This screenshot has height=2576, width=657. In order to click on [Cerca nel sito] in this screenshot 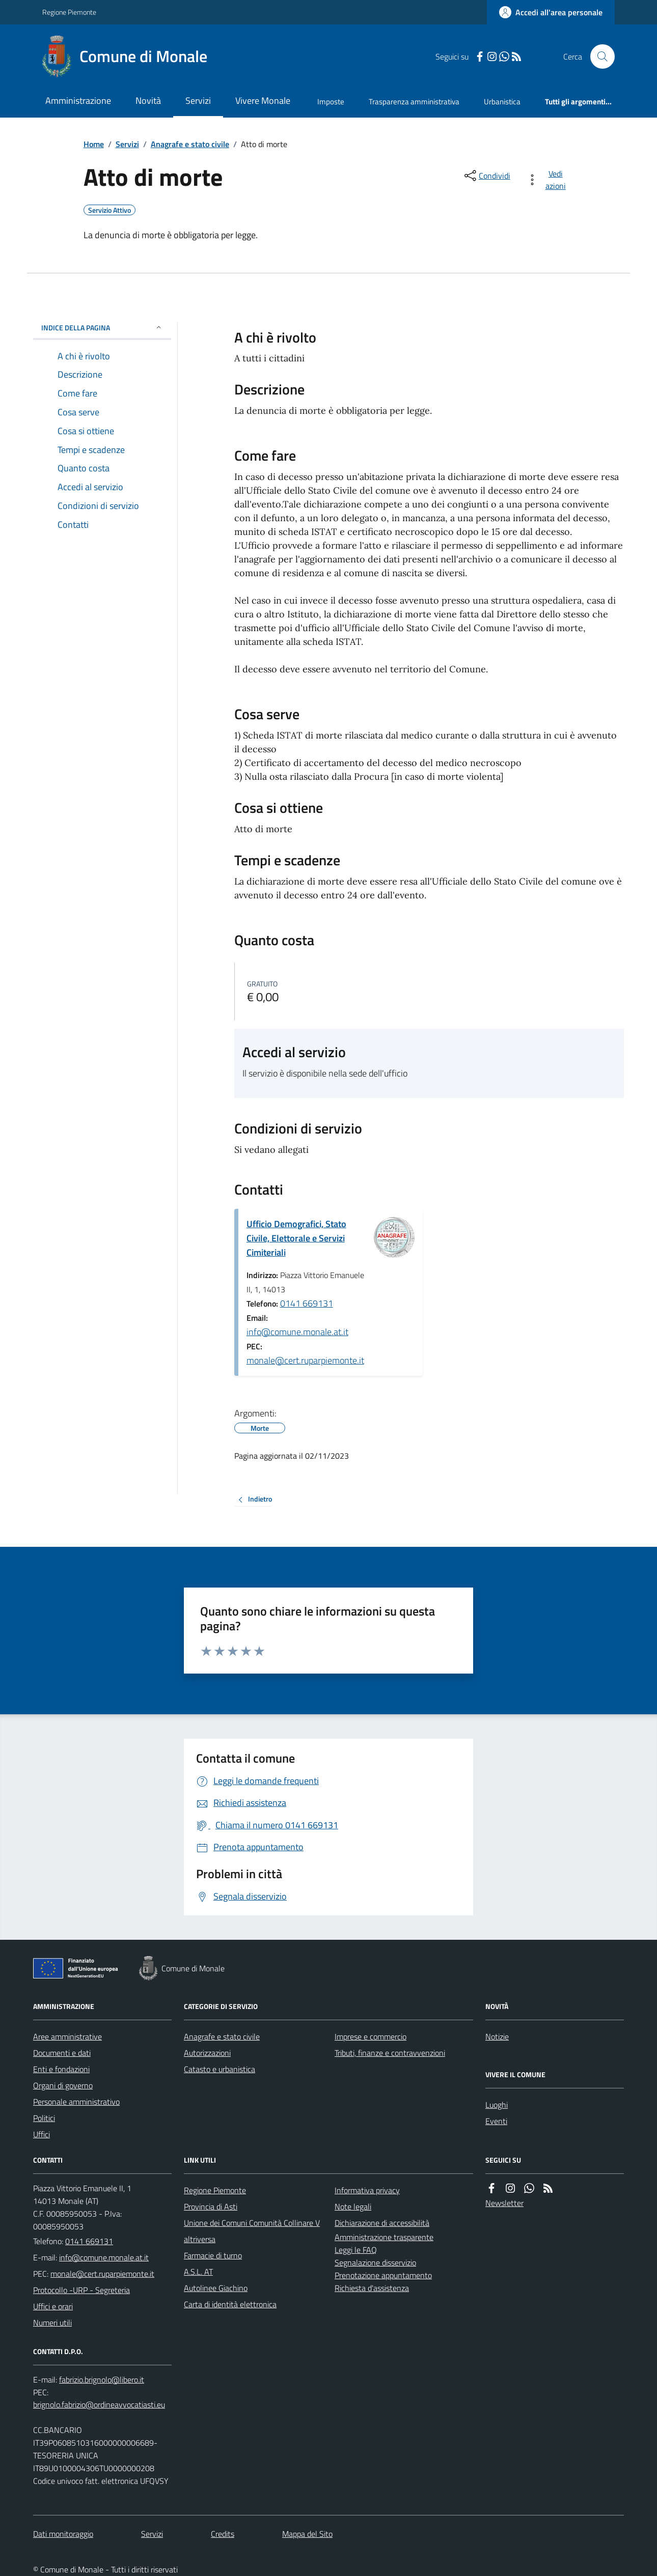, I will do `click(598, 56)`.